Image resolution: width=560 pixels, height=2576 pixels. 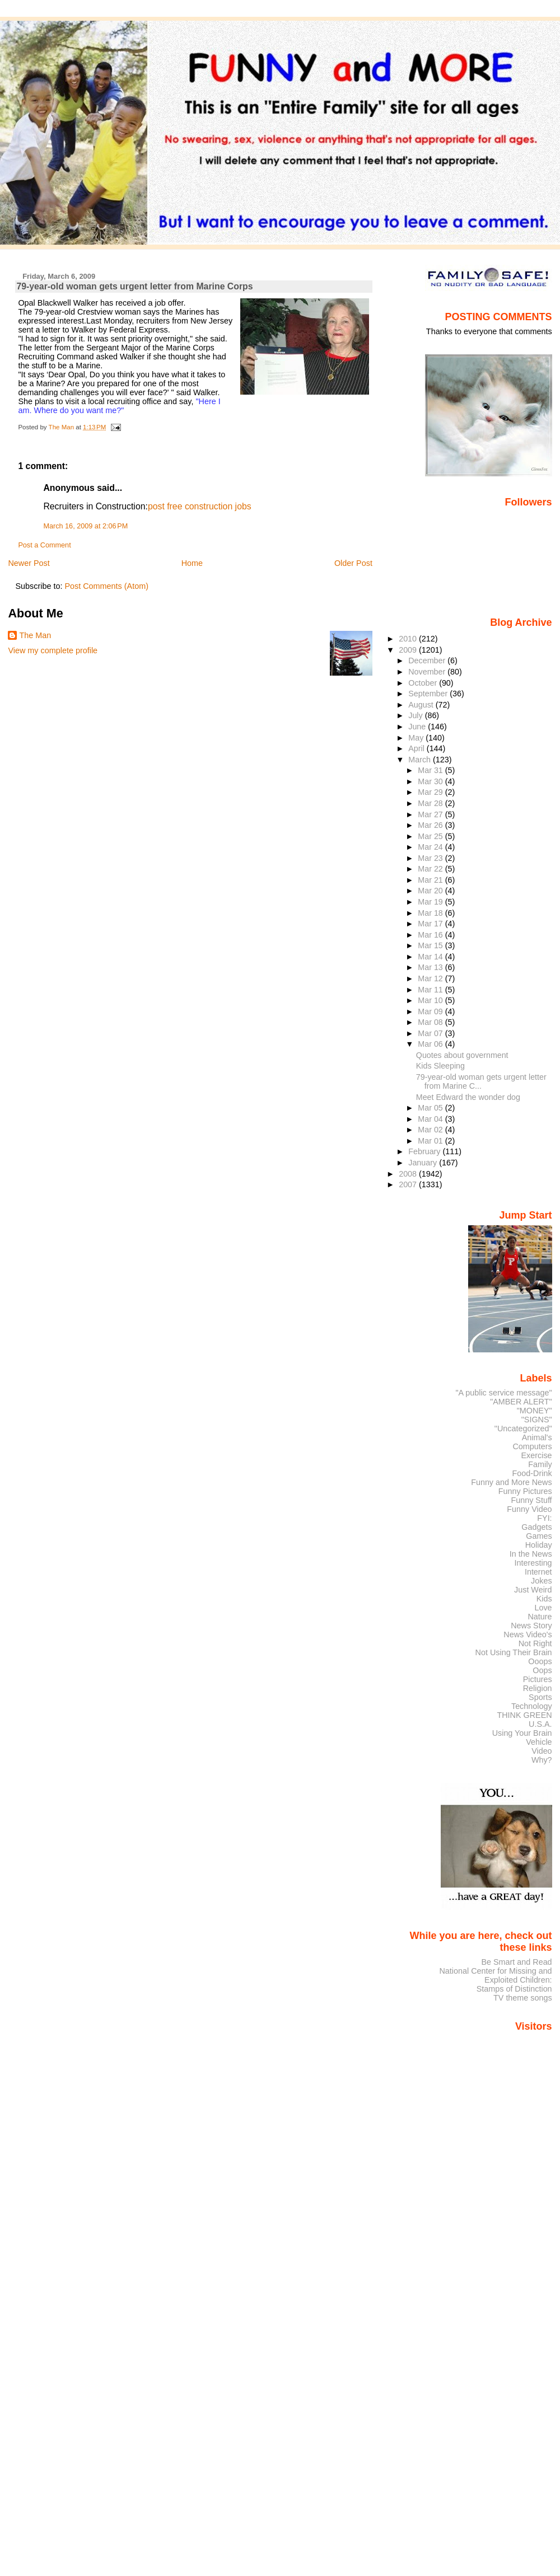 What do you see at coordinates (536, 1527) in the screenshot?
I see `Gadgets` at bounding box center [536, 1527].